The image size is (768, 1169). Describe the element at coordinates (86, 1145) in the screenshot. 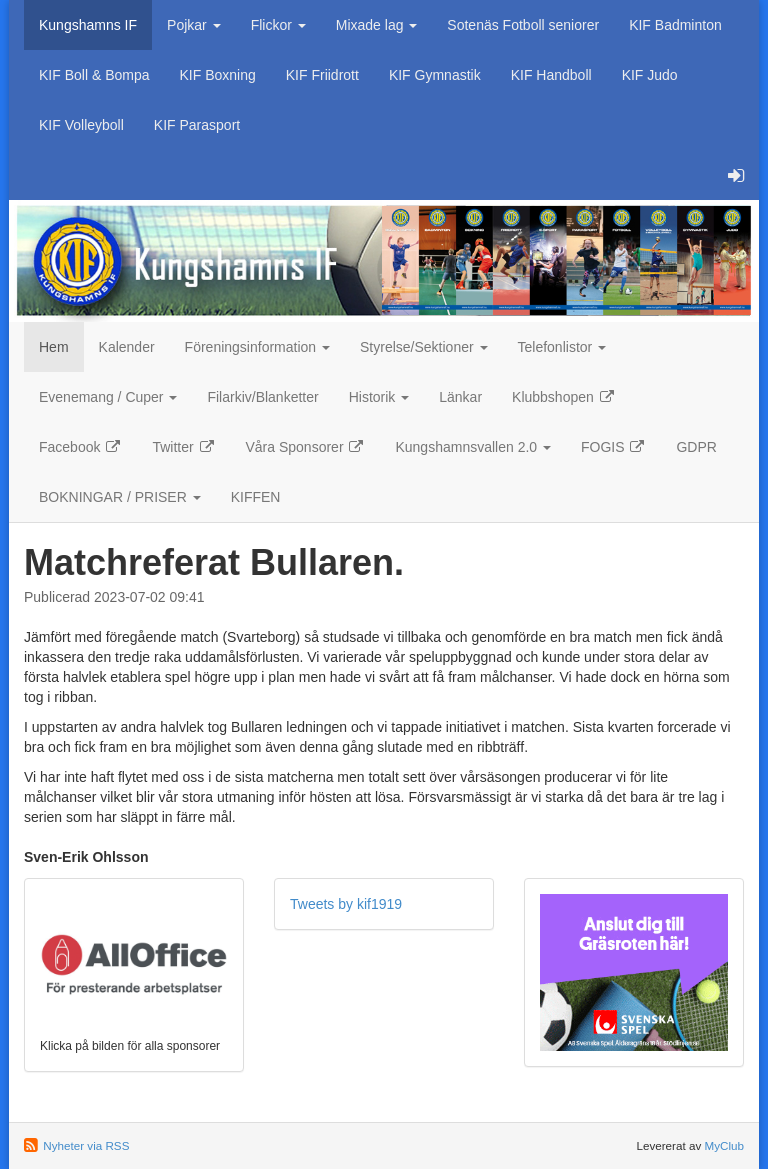

I see `Nyheter via RSS` at that location.